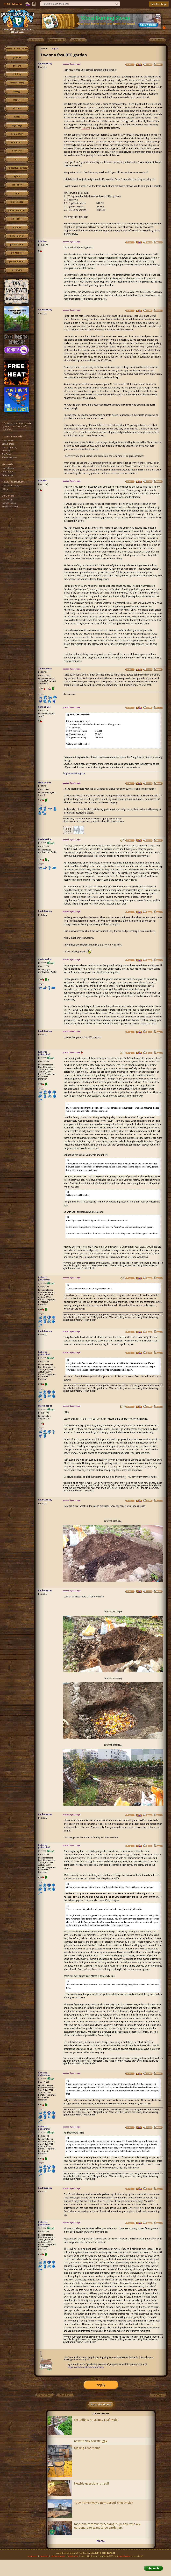  Describe the element at coordinates (85, 128) in the screenshot. I see `compost` at that location.